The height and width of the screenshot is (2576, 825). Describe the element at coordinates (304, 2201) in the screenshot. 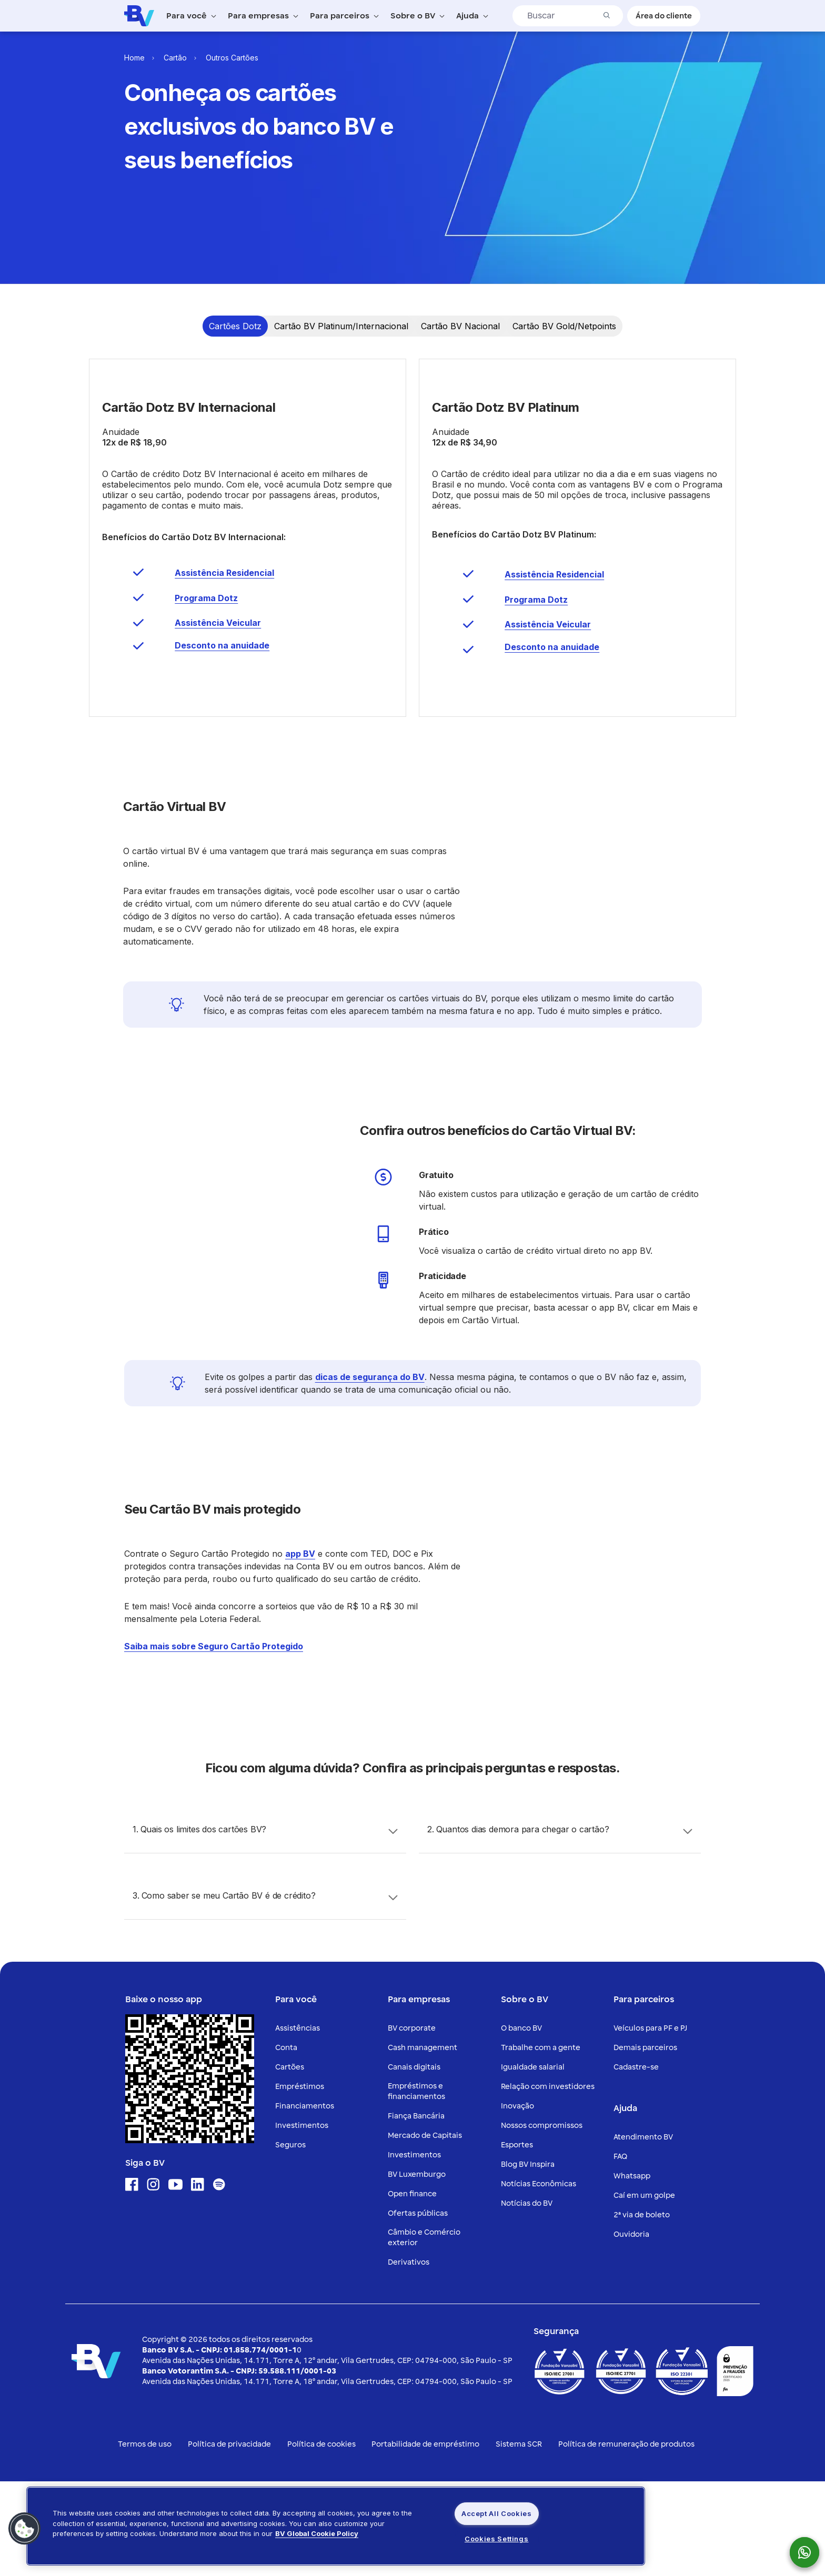

I see `Financiamentos` at that location.